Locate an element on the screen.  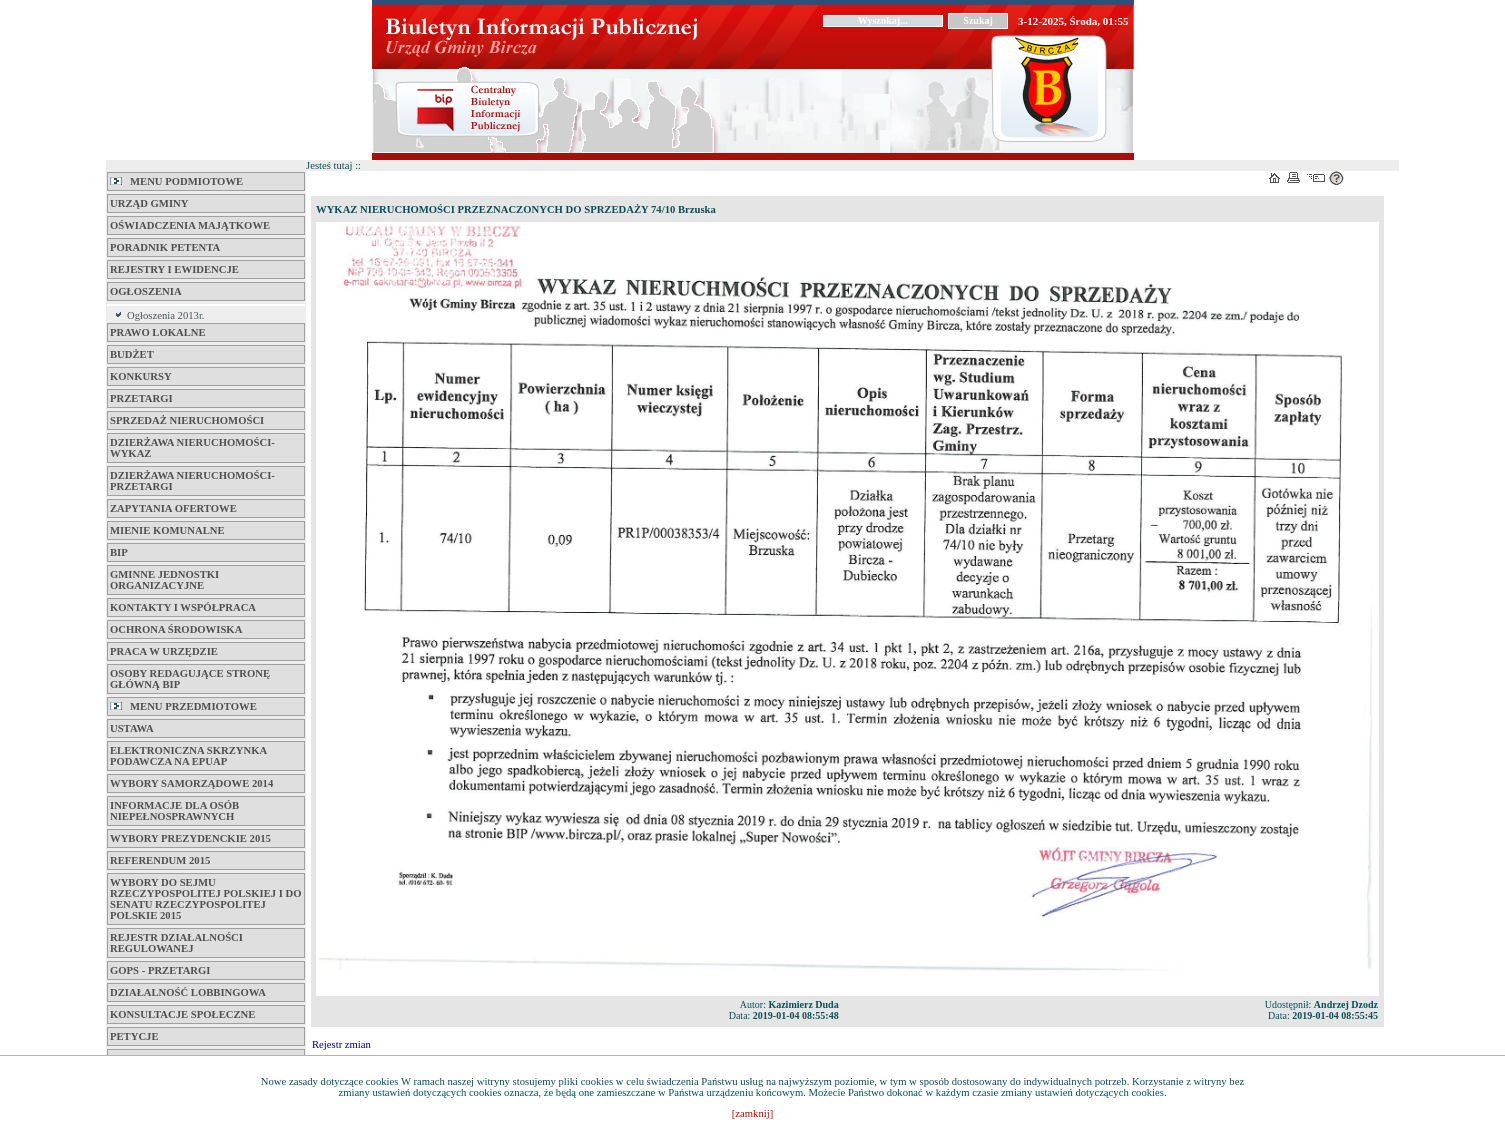
PETYCJE is located at coordinates (134, 1036).